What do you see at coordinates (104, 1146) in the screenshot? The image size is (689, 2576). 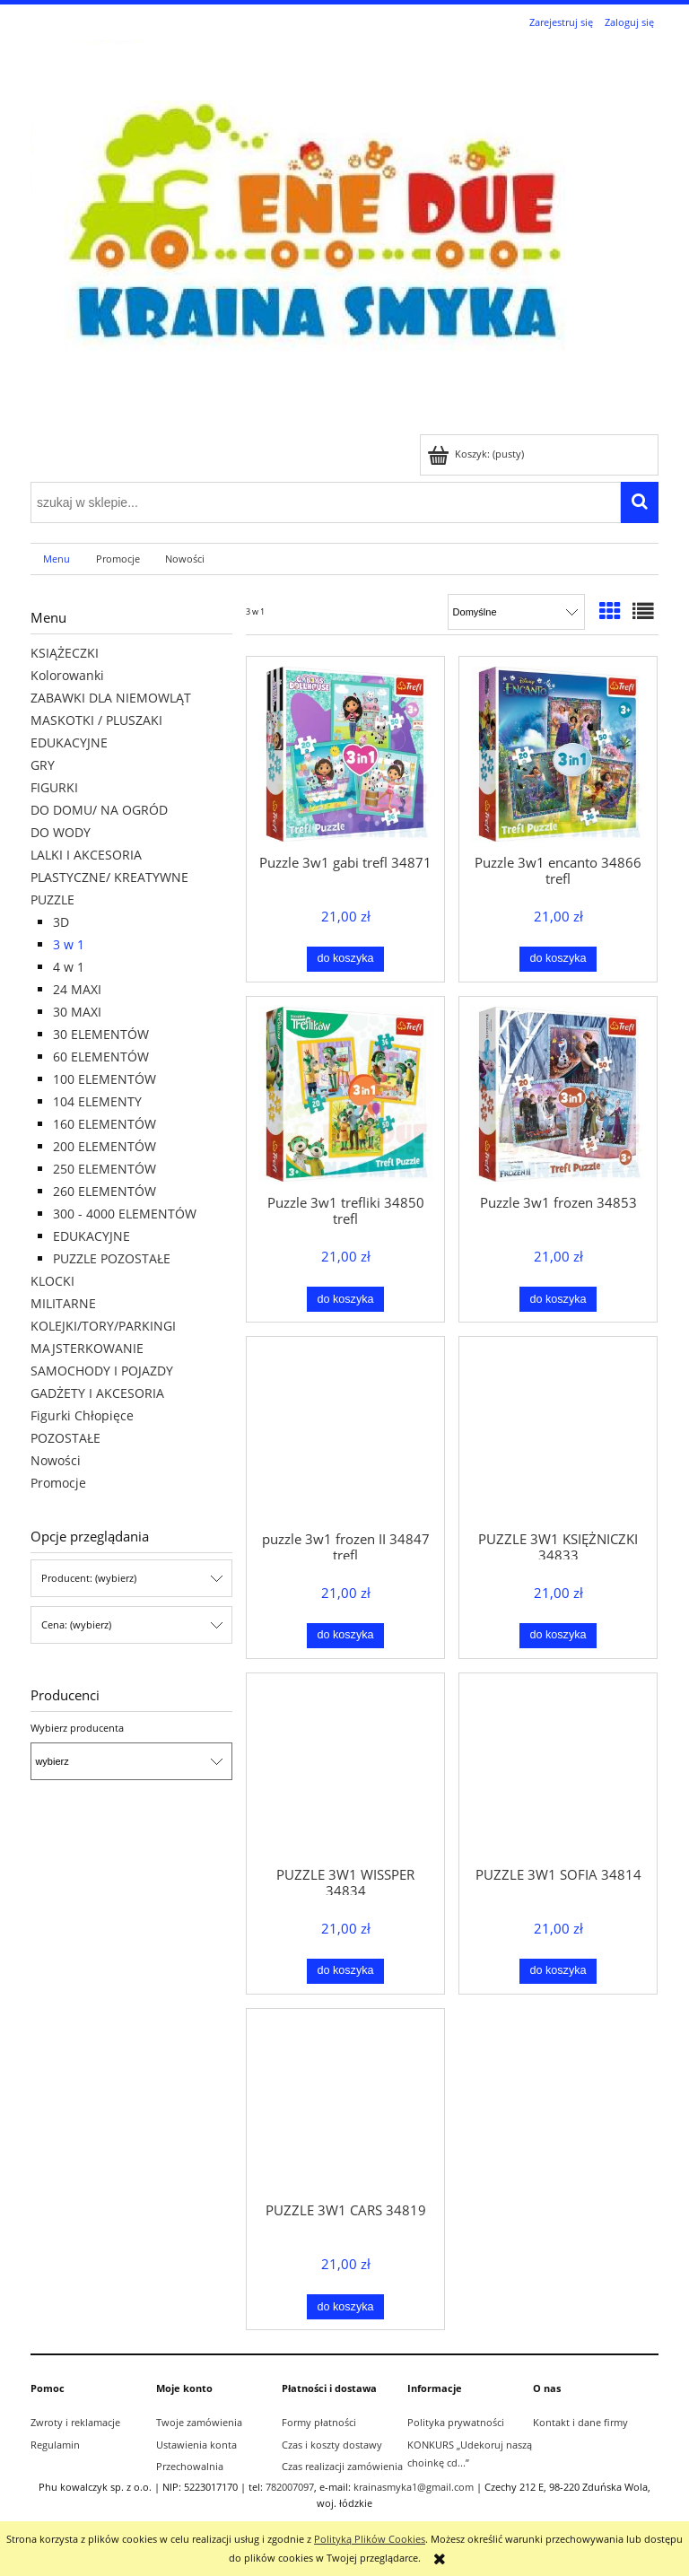 I see `200 ELEMENTÓW` at bounding box center [104, 1146].